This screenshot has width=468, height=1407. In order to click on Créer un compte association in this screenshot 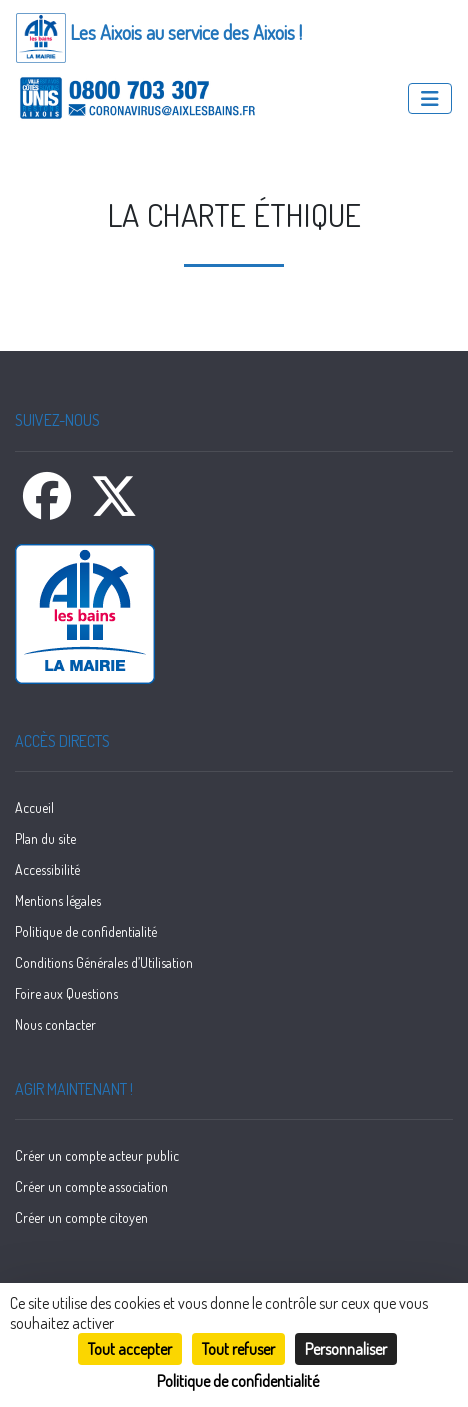, I will do `click(91, 1186)`.